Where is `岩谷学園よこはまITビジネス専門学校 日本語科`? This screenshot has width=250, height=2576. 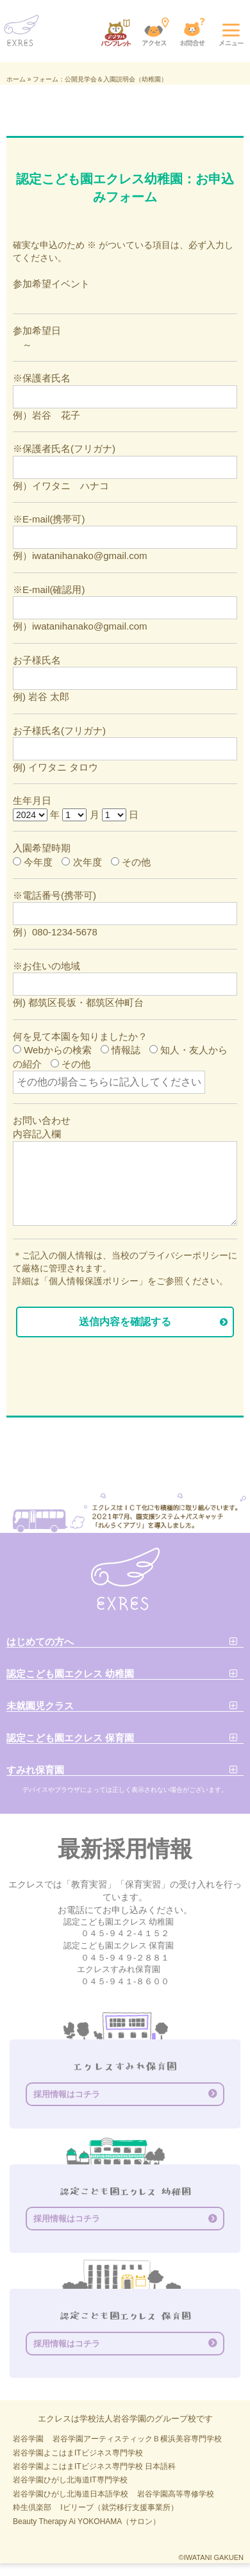
岩谷学園よこはまITビジネス専門学校 日本語科 is located at coordinates (94, 2466).